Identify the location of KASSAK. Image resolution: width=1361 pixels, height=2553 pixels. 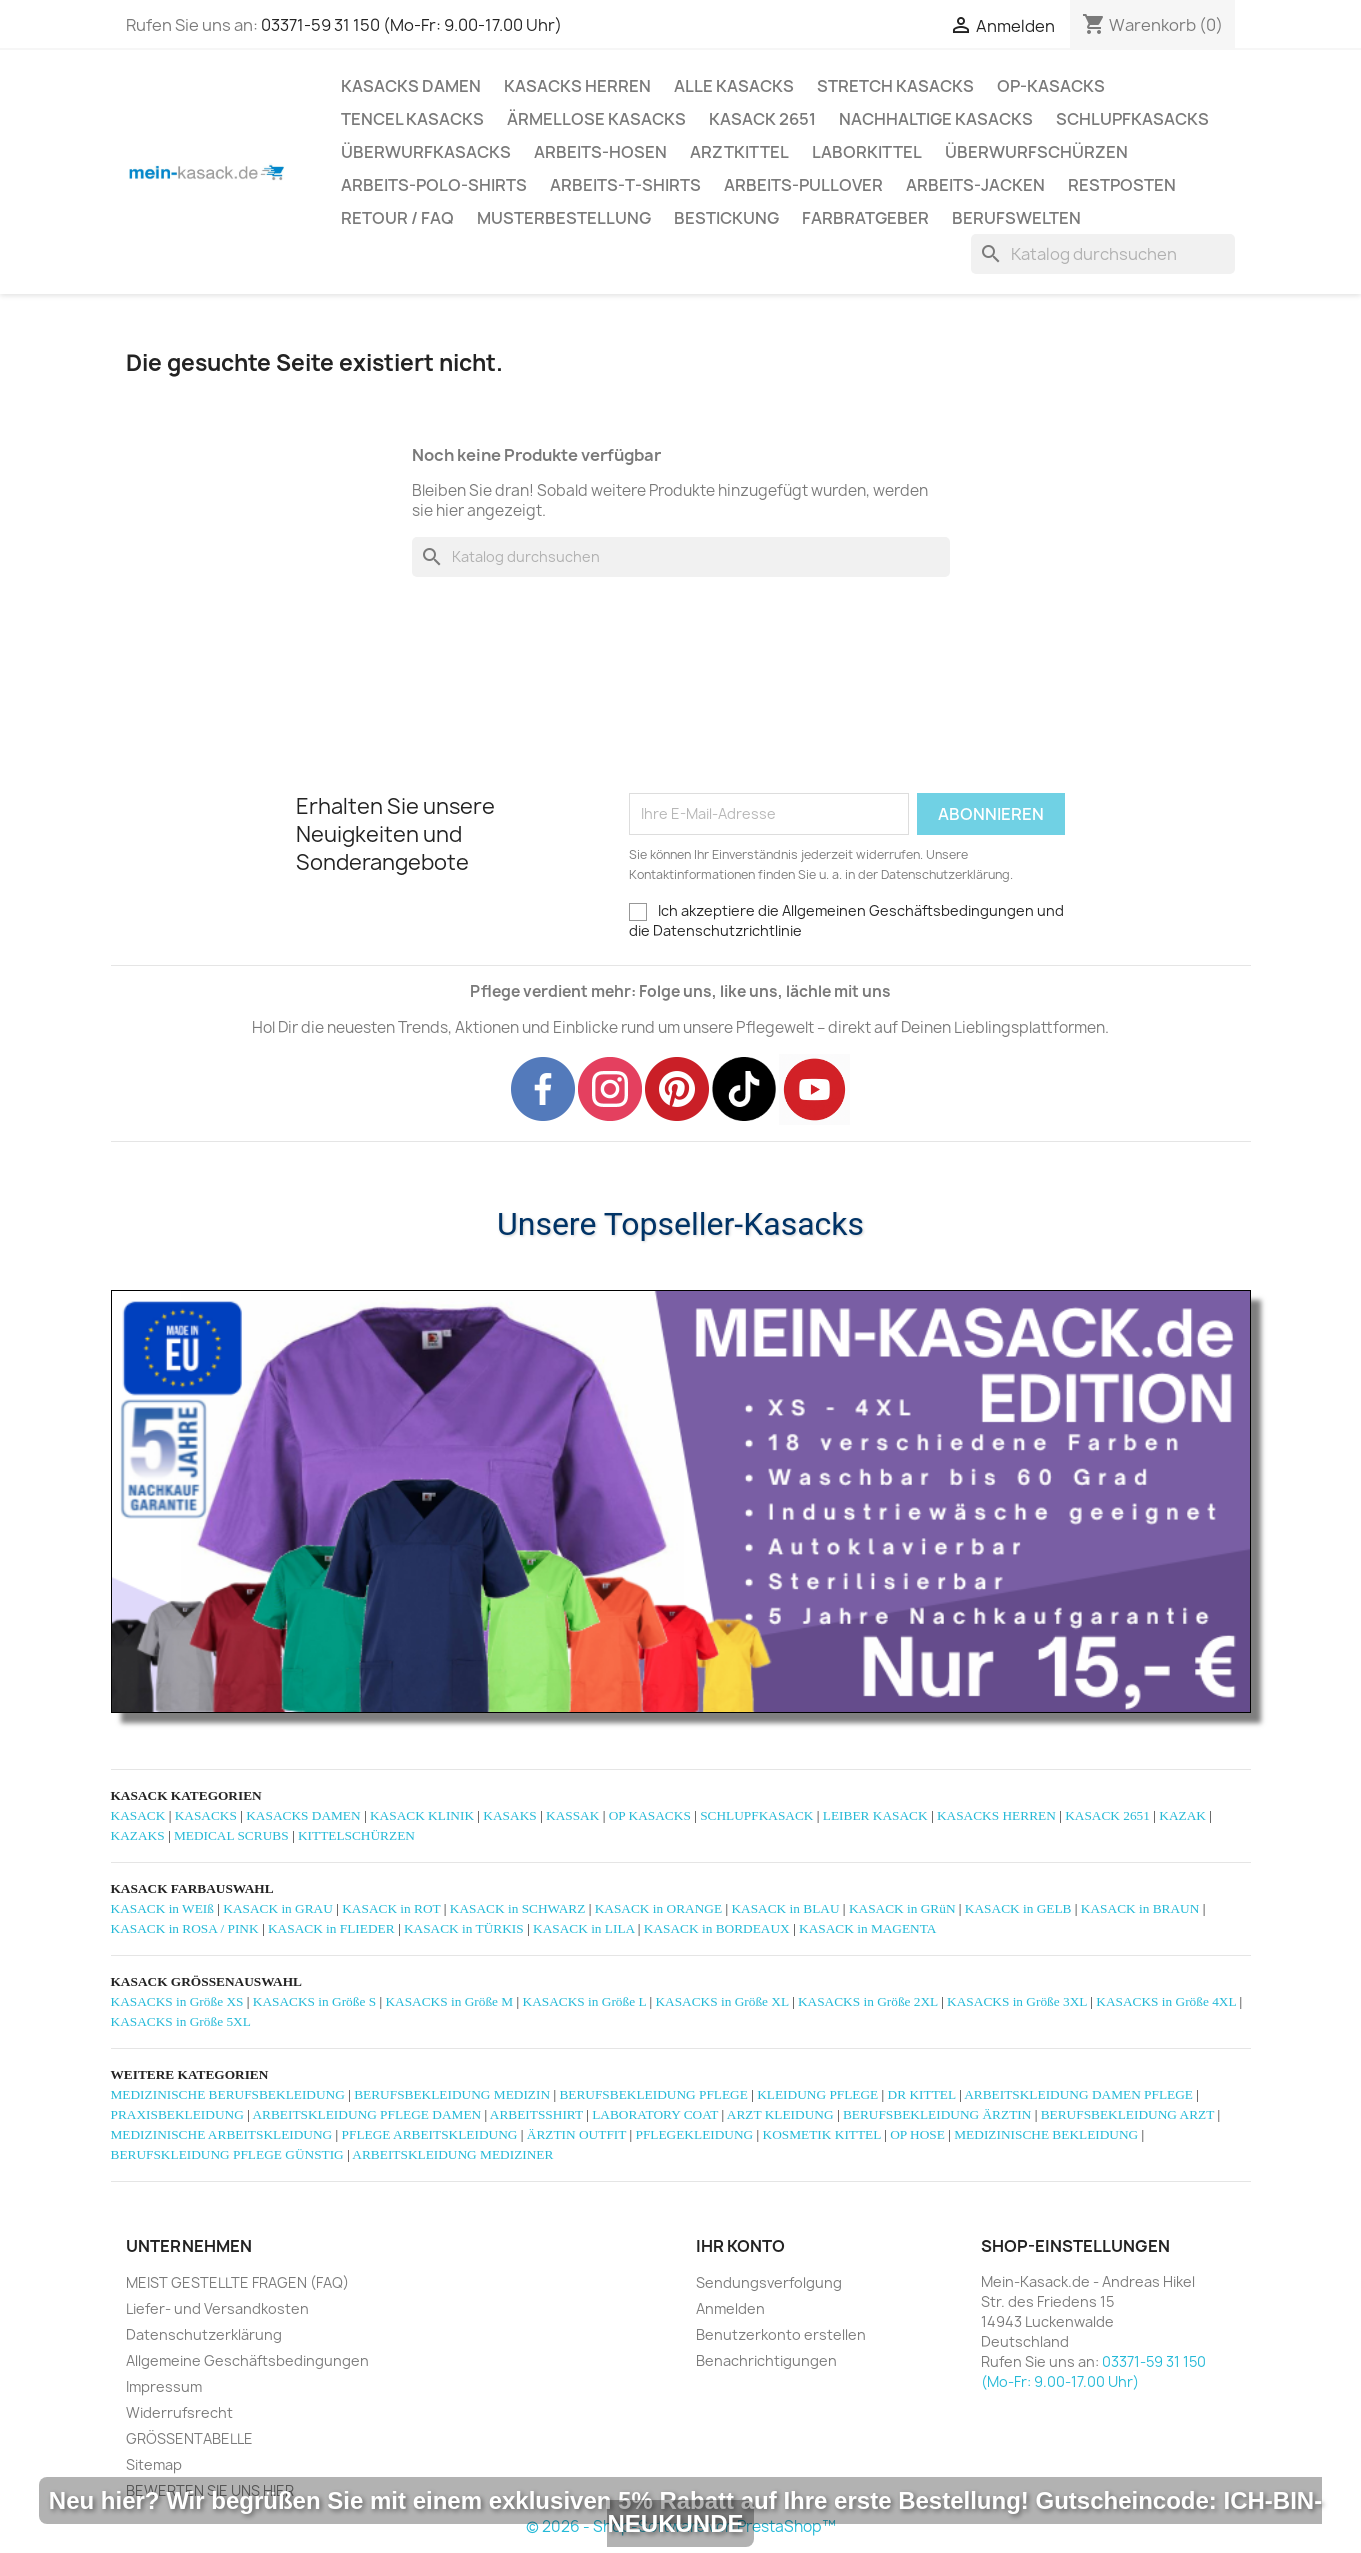
(572, 1815).